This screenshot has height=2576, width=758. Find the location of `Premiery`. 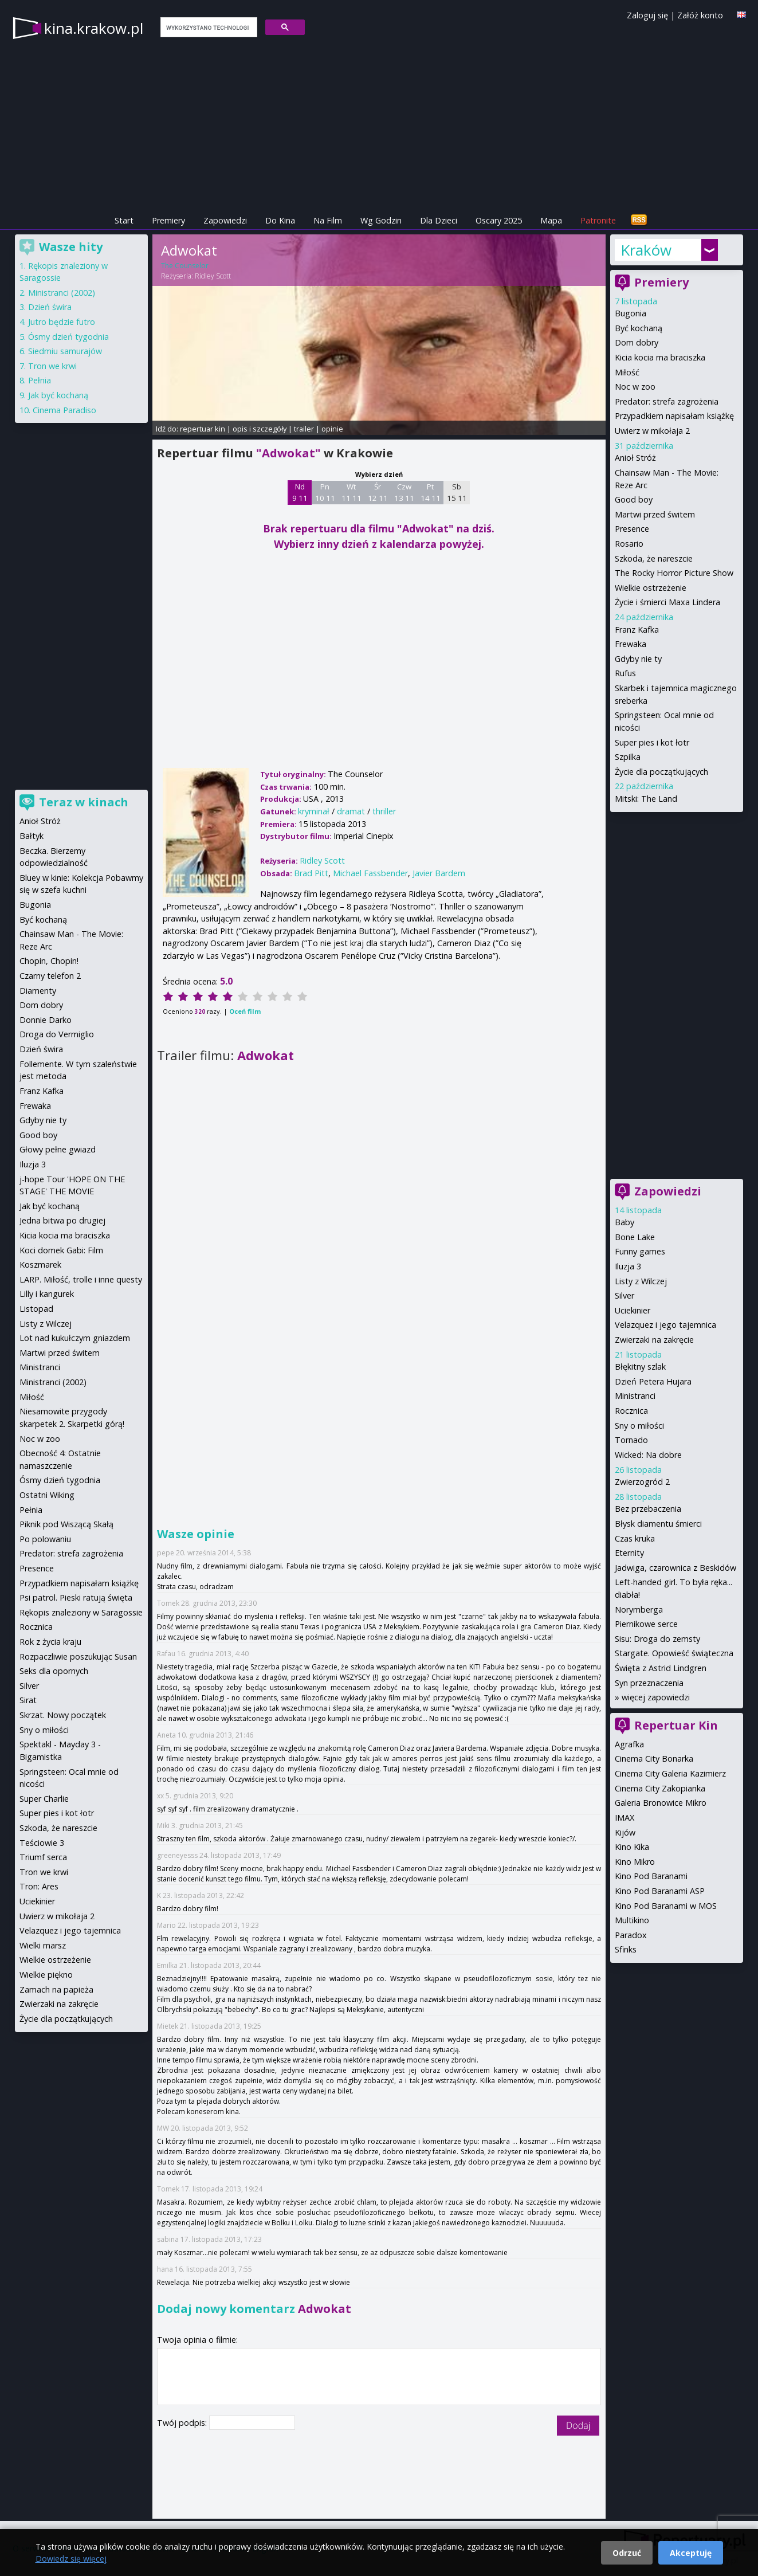

Premiery is located at coordinates (168, 220).